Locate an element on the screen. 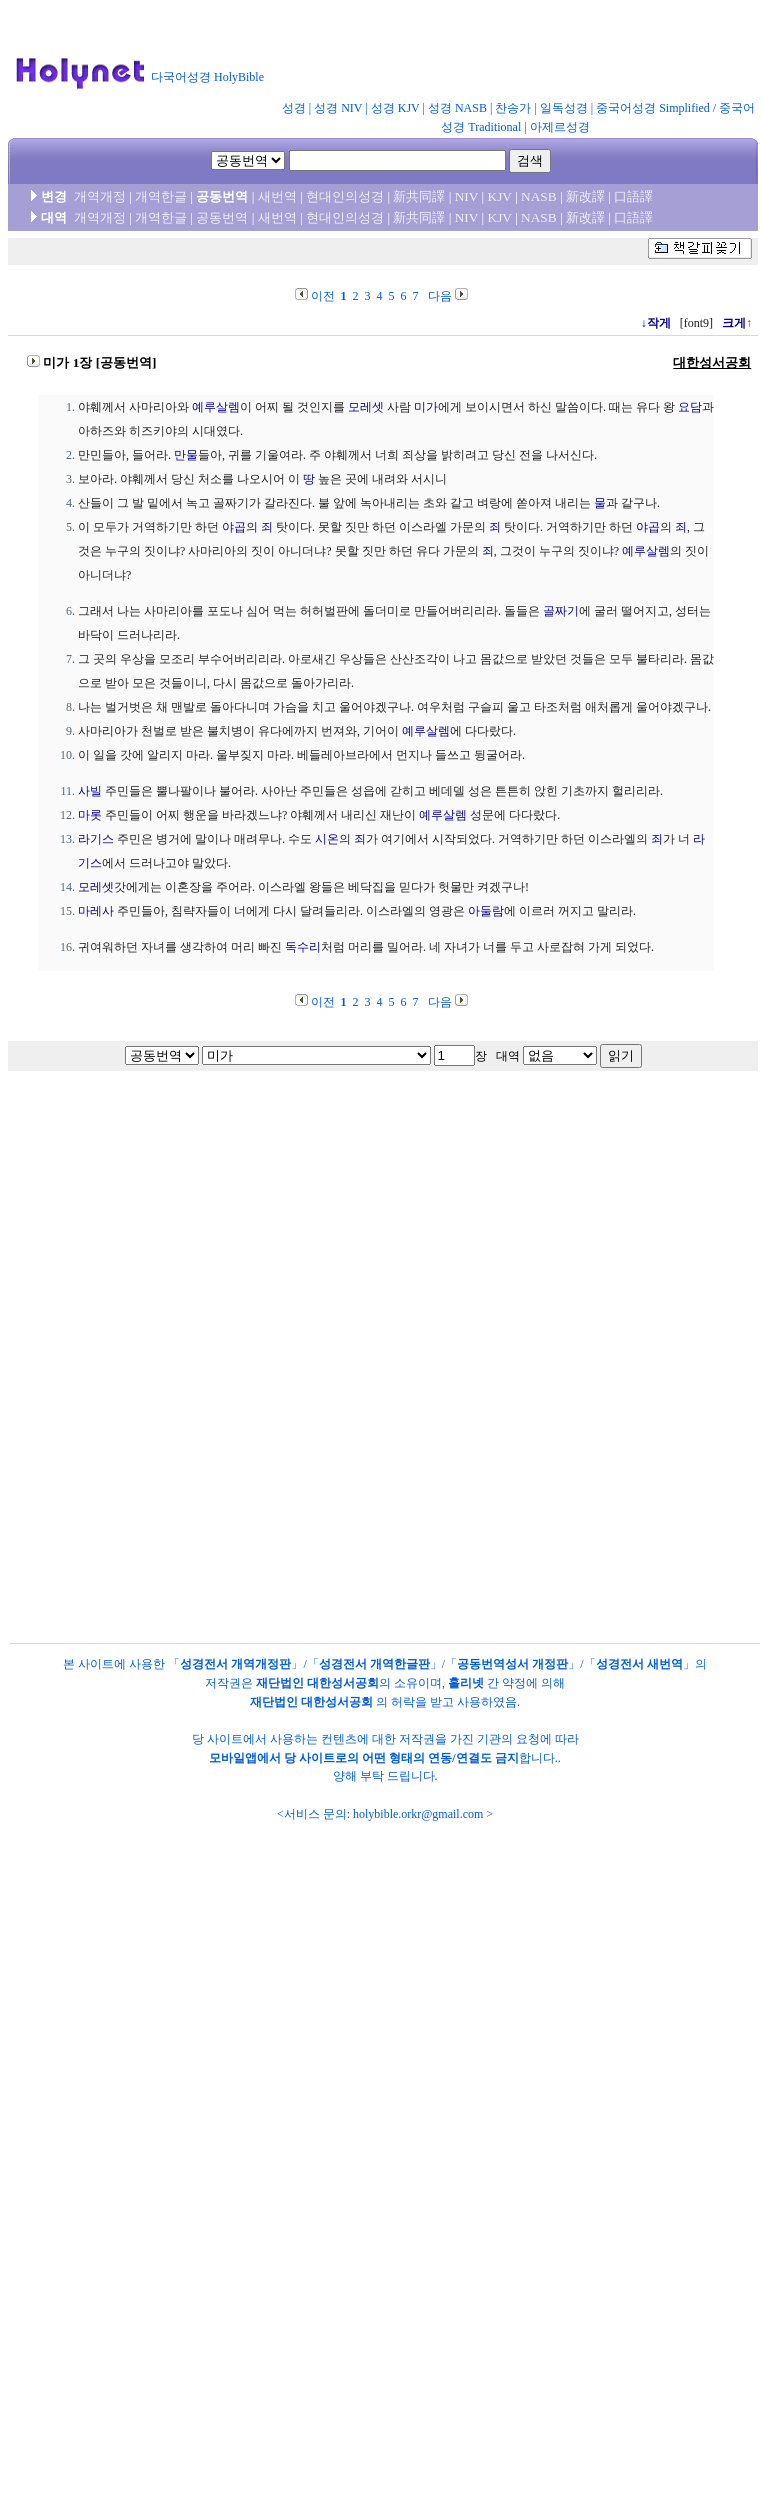  NASB is located at coordinates (539, 196).